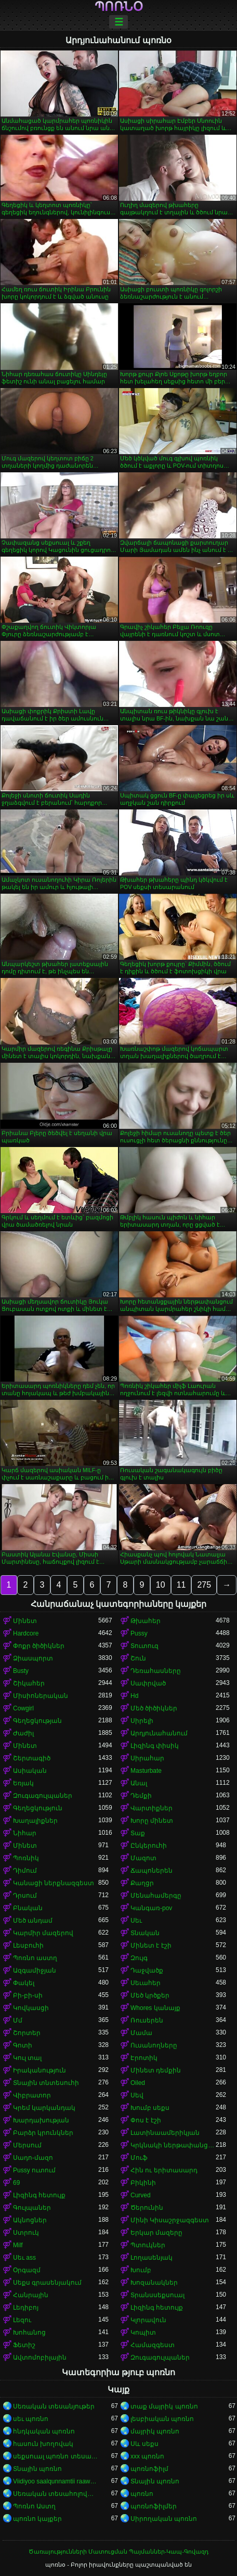  Describe the element at coordinates (23, 1783) in the screenshot. I see `Եռյակ` at that location.